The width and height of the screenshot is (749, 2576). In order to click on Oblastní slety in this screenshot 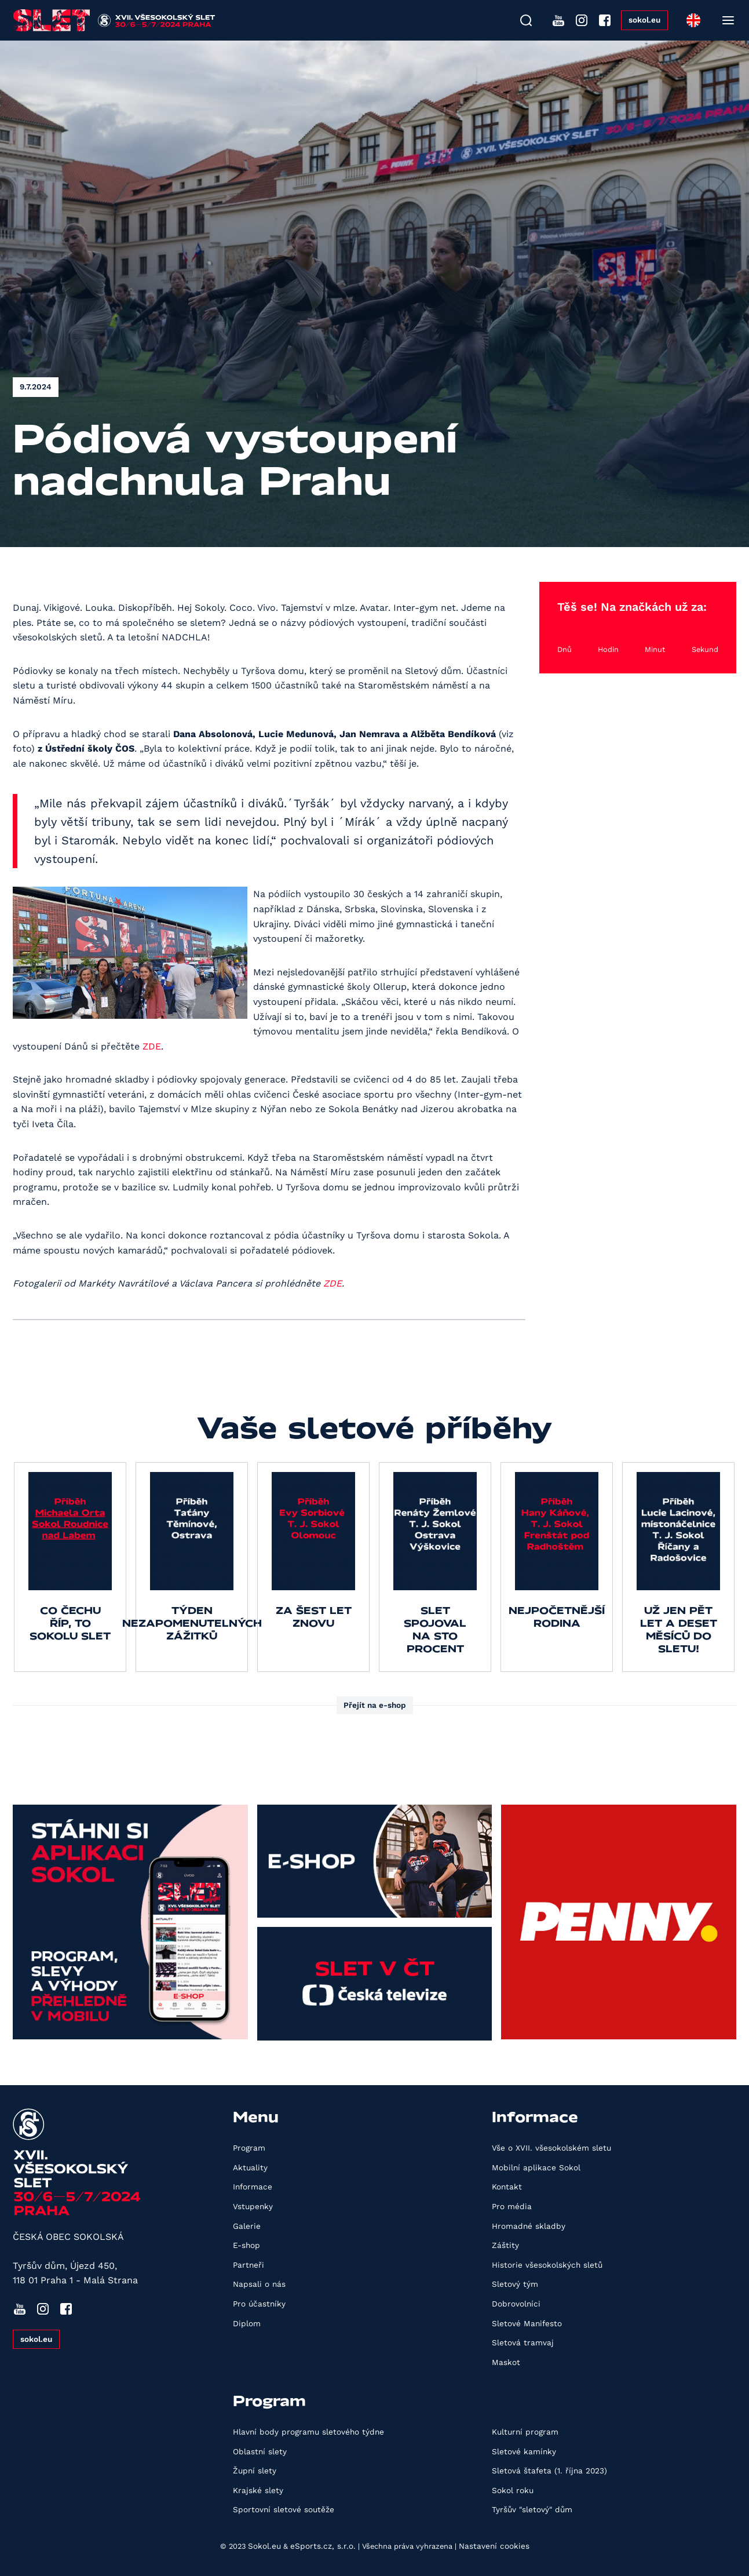, I will do `click(260, 2451)`.